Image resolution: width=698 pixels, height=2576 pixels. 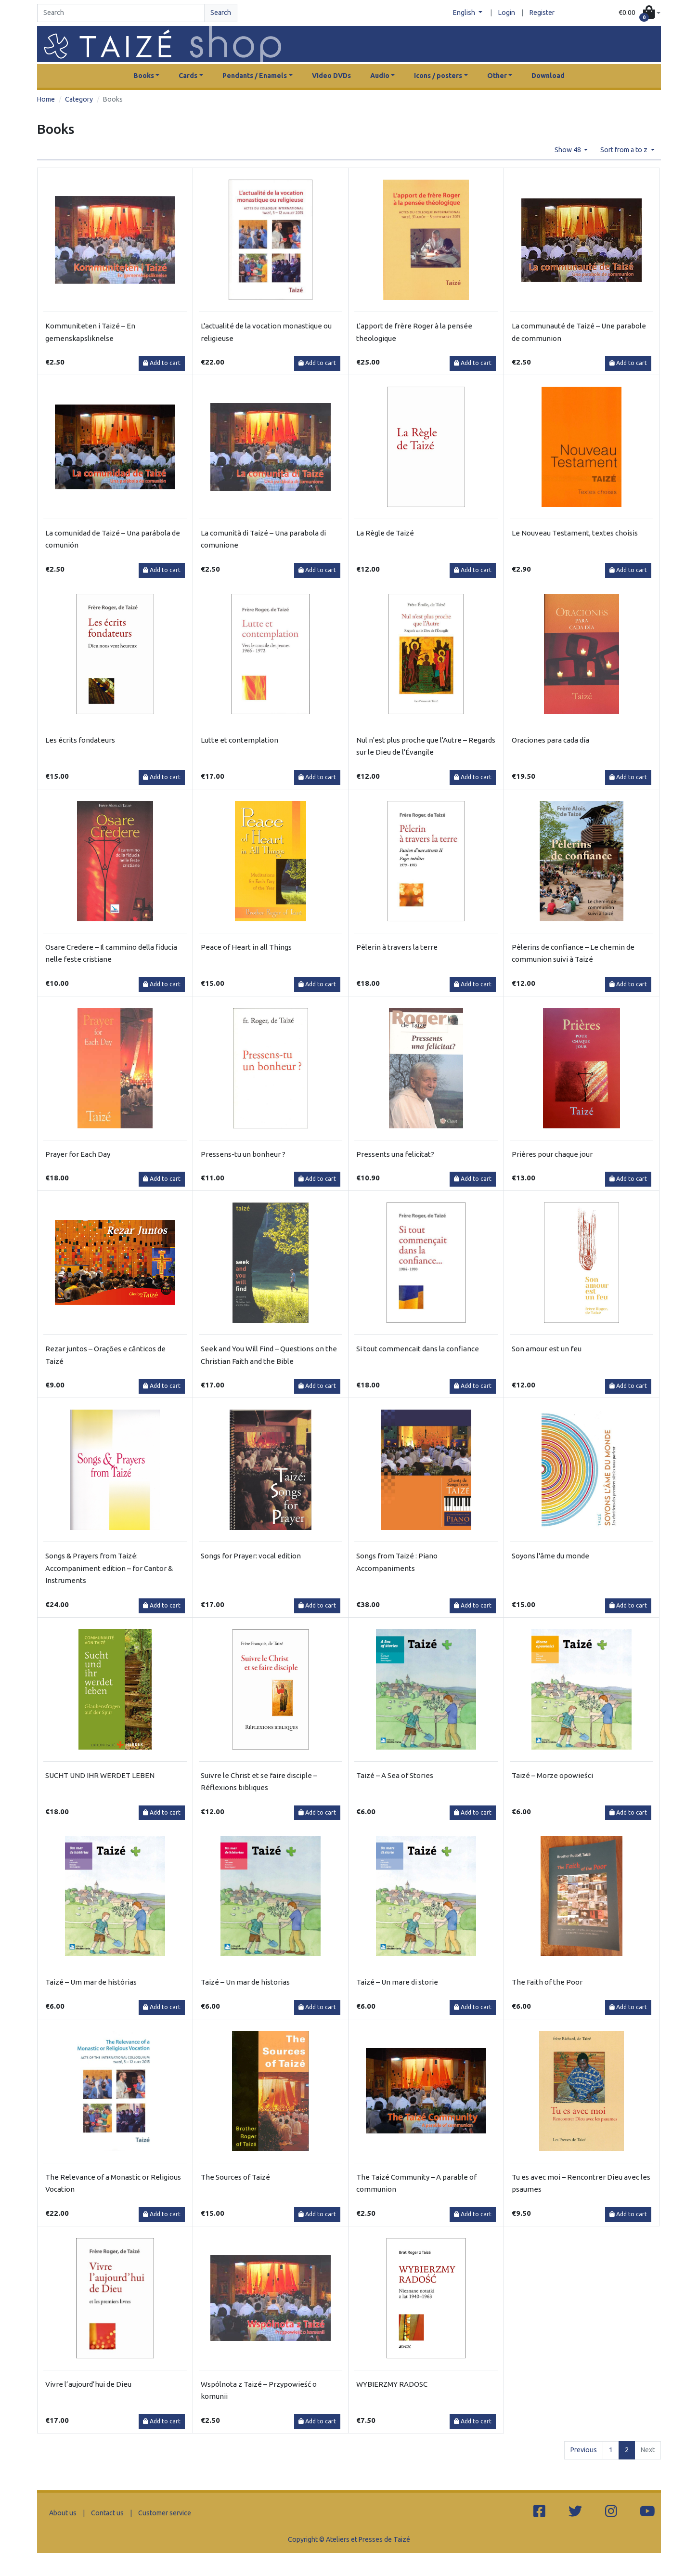 I want to click on English [button], so click(x=465, y=12).